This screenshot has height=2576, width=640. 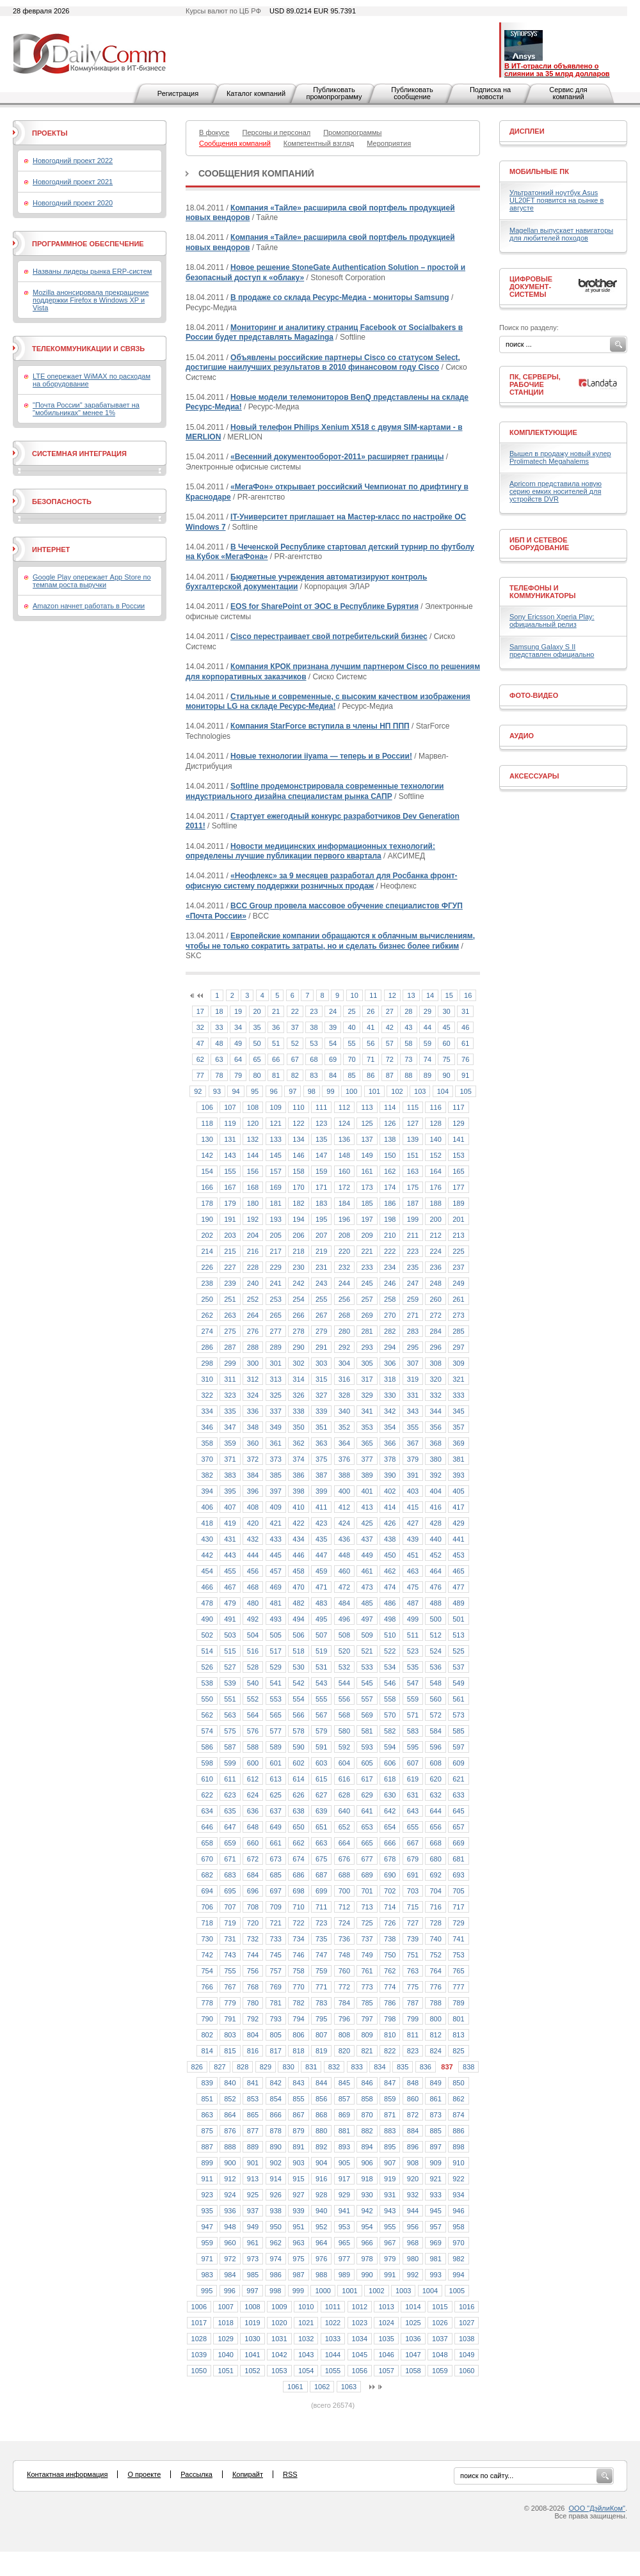 I want to click on 518, so click(x=298, y=1651).